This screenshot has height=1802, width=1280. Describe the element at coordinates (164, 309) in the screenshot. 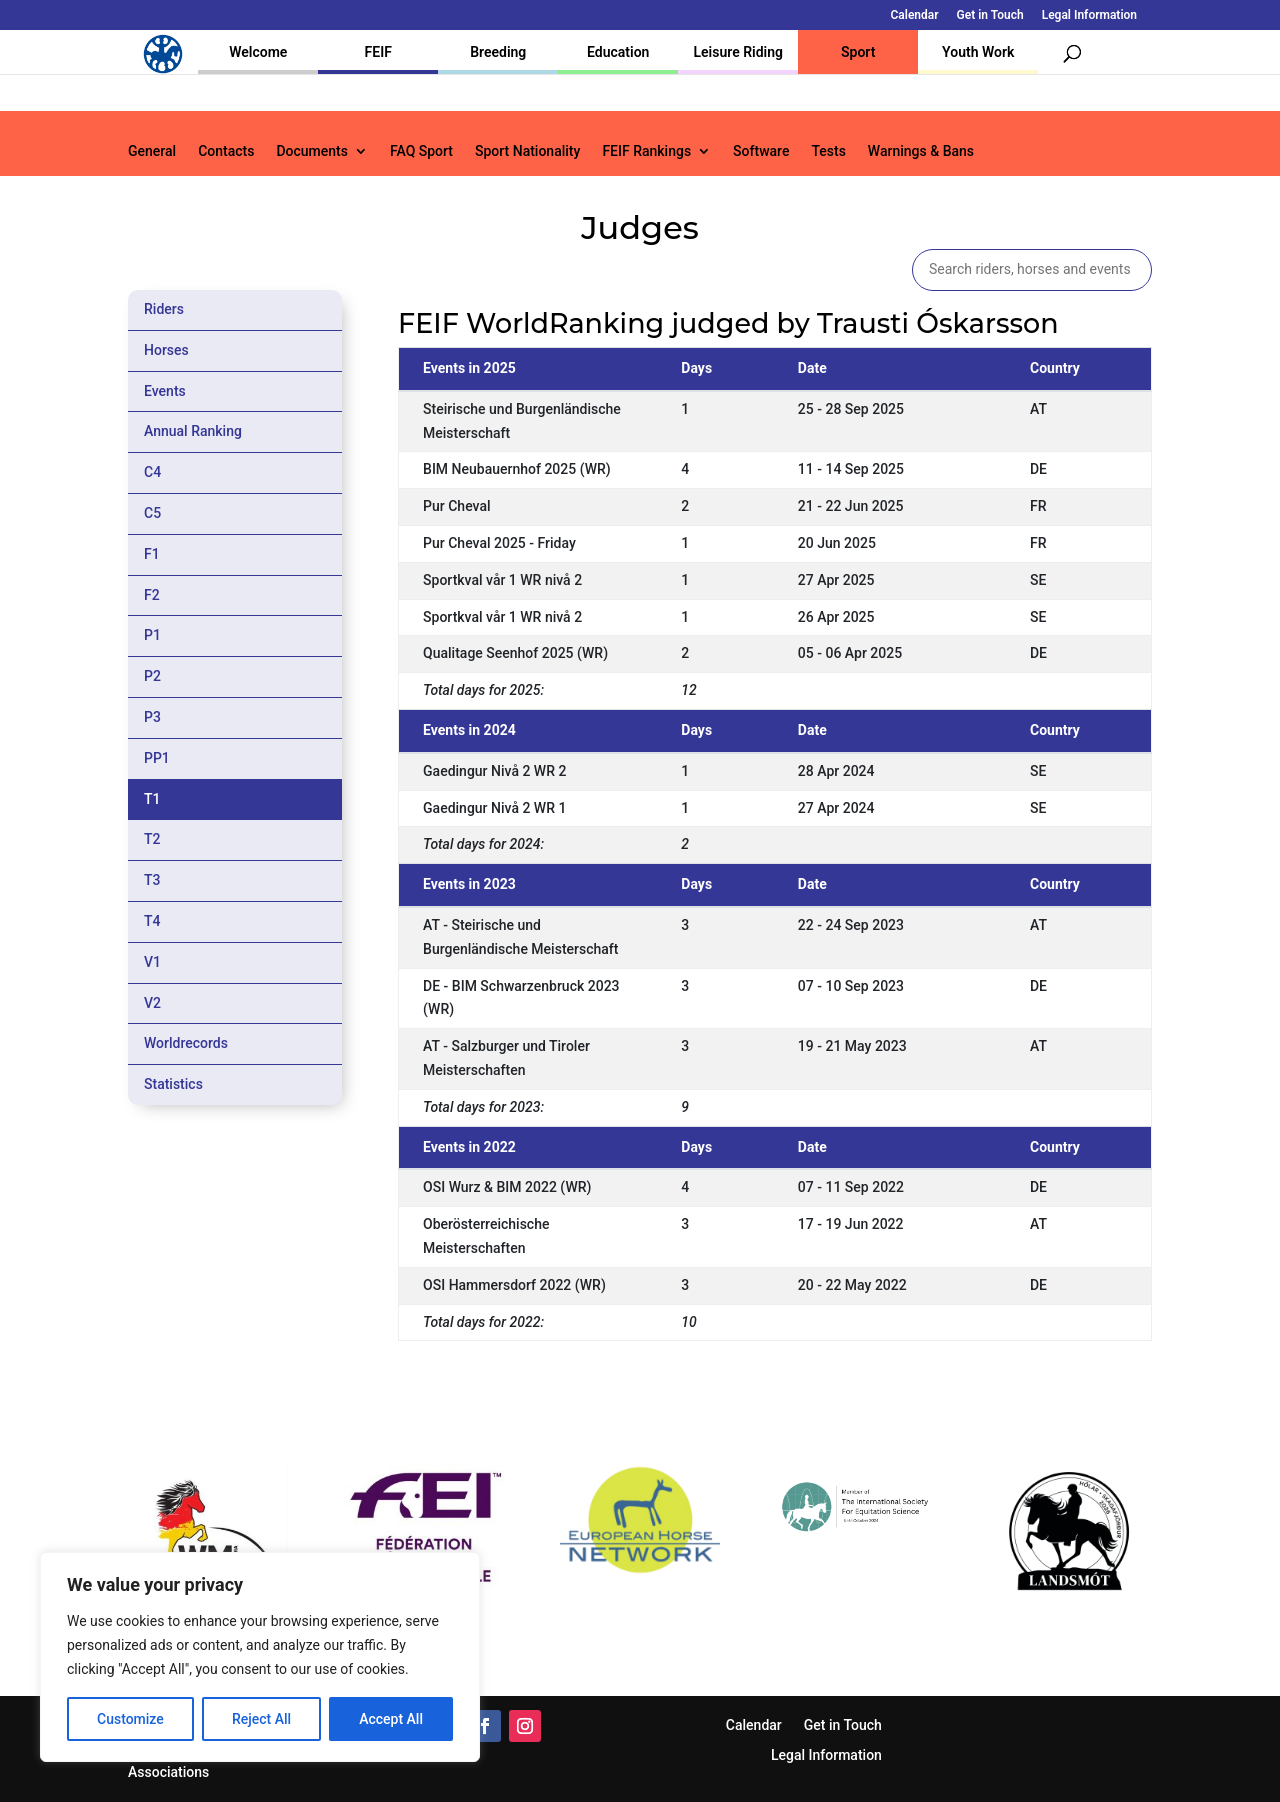

I see `Riders [tab]` at that location.